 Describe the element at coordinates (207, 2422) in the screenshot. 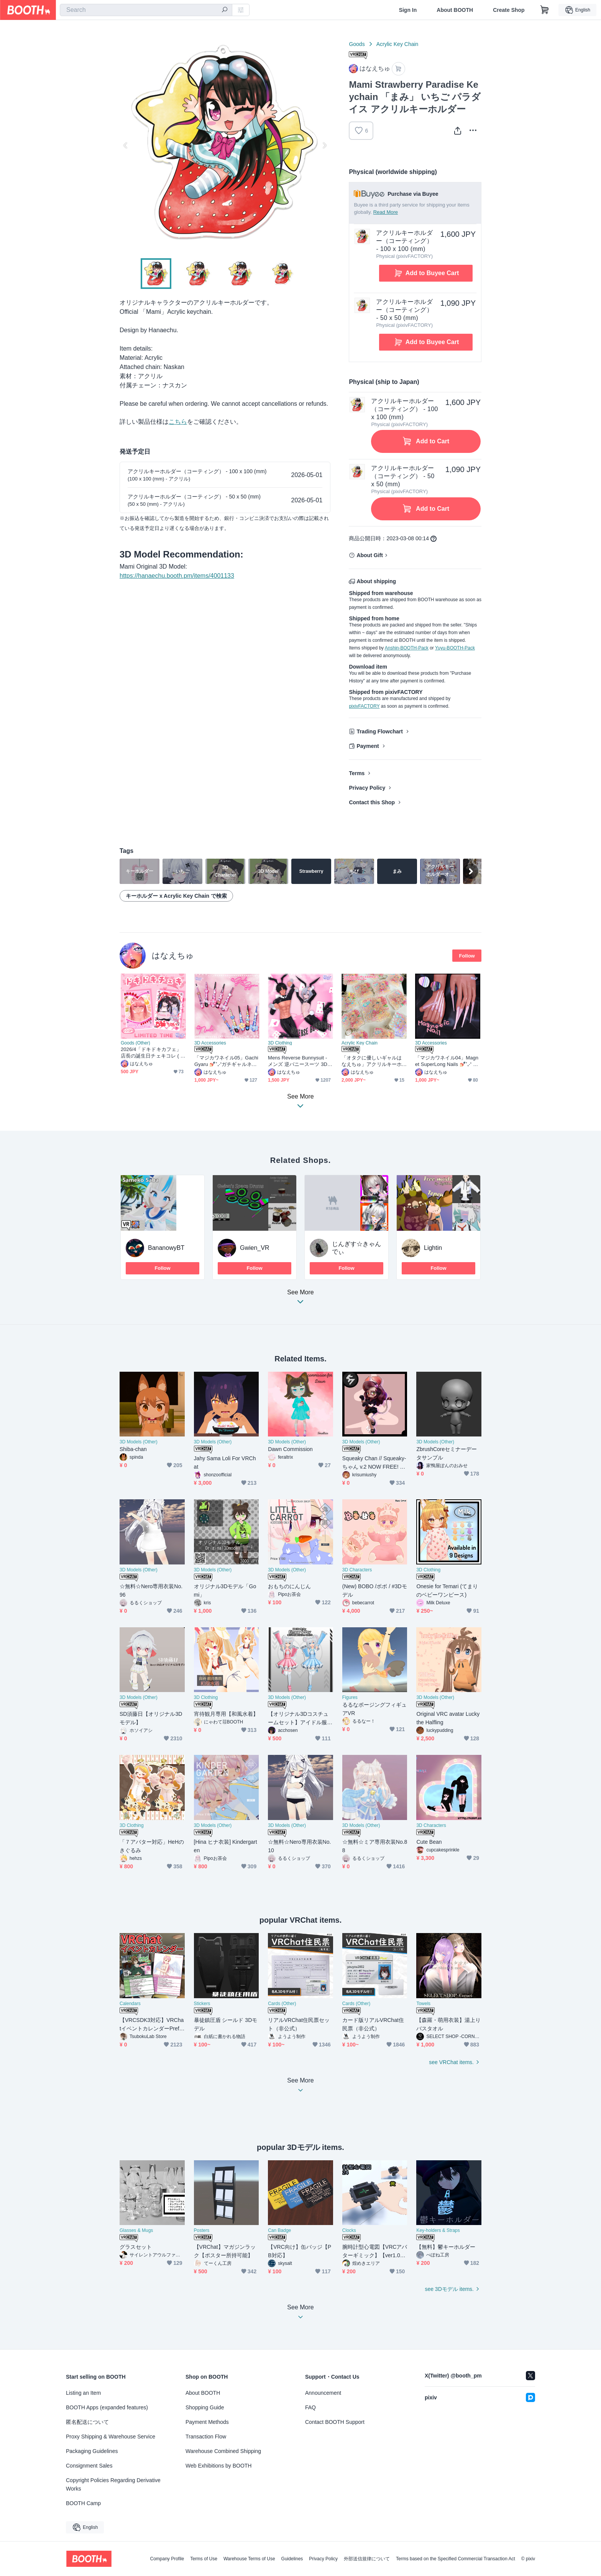

I see `Payment Methods` at that location.